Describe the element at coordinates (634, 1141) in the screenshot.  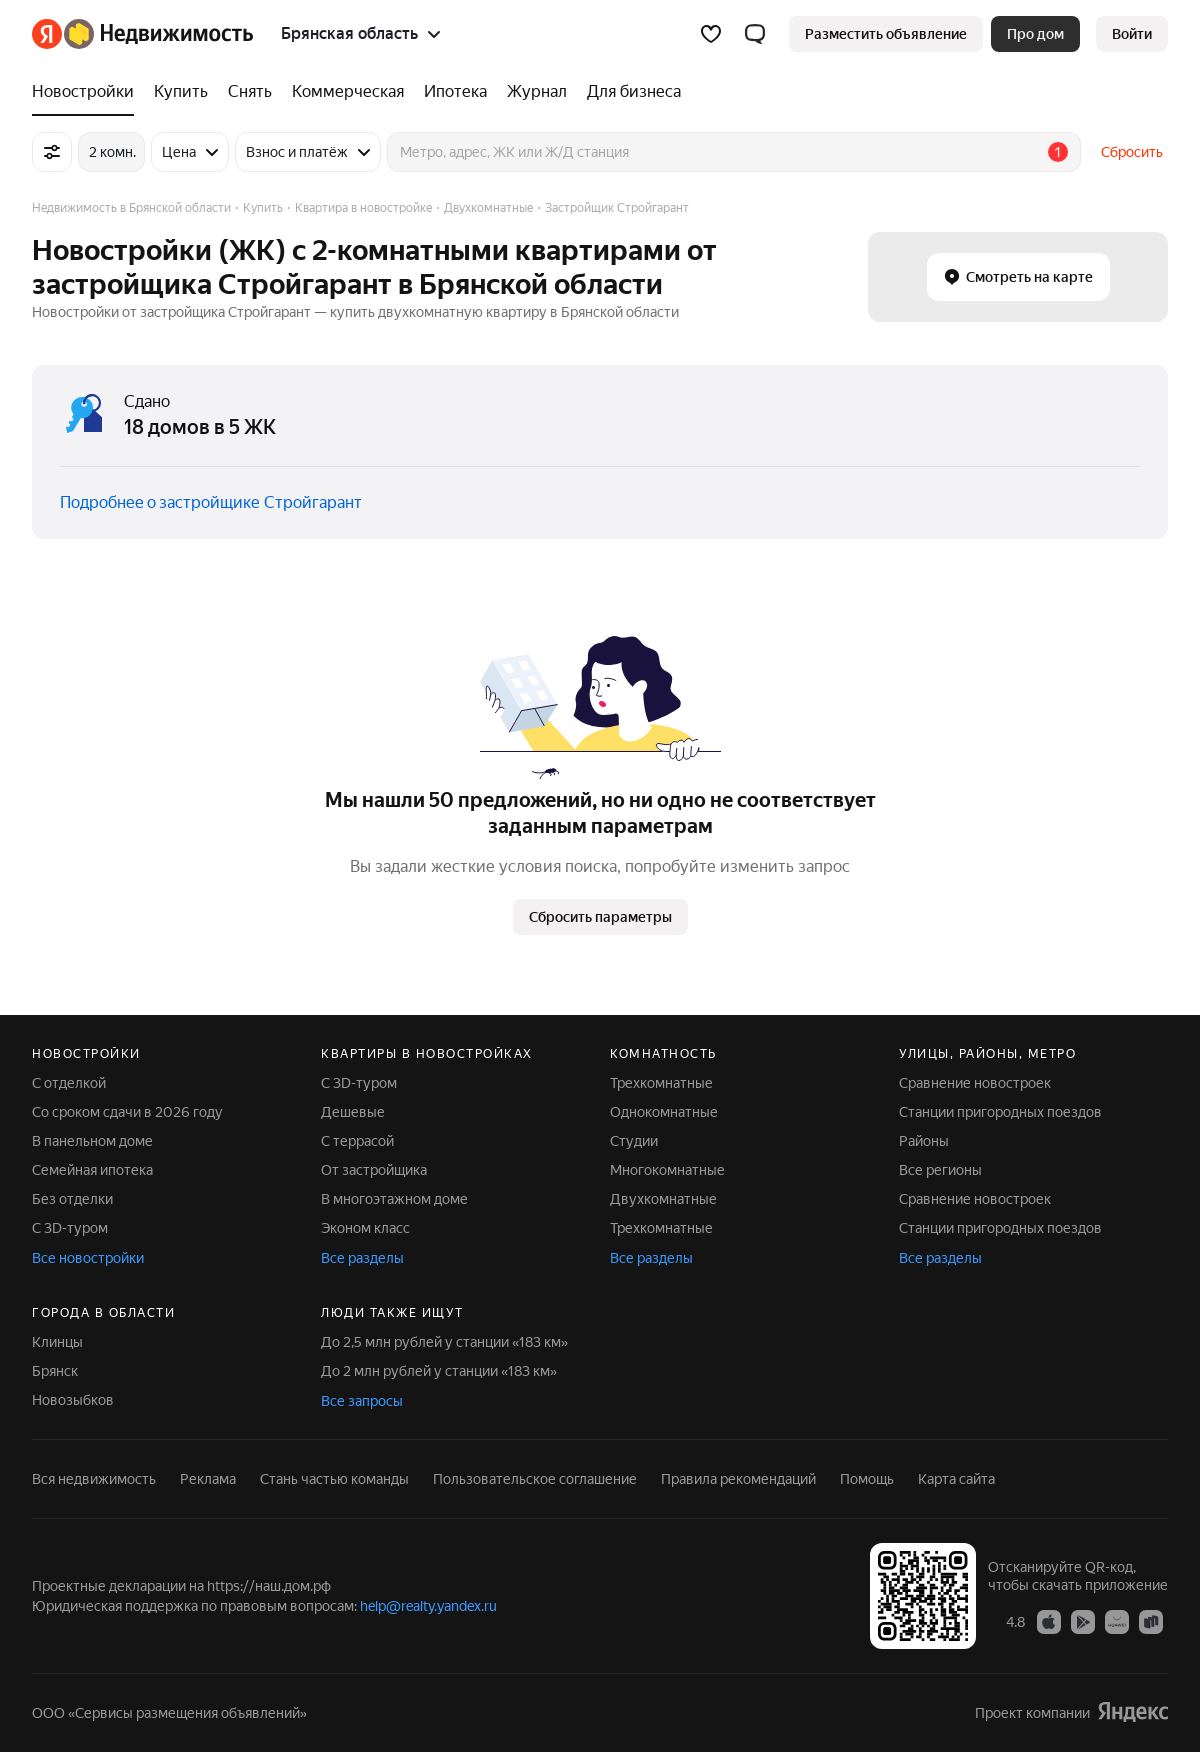
I see `Студии` at that location.